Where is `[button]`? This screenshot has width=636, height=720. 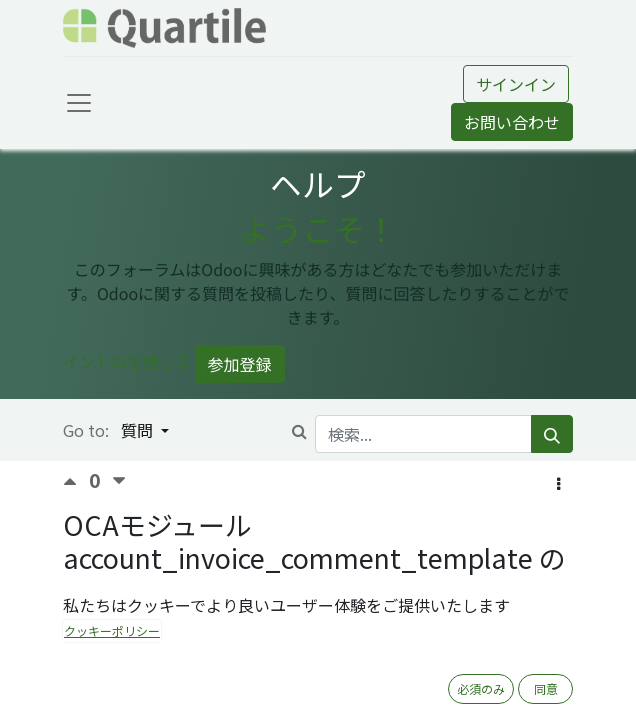 [button] is located at coordinates (558, 483).